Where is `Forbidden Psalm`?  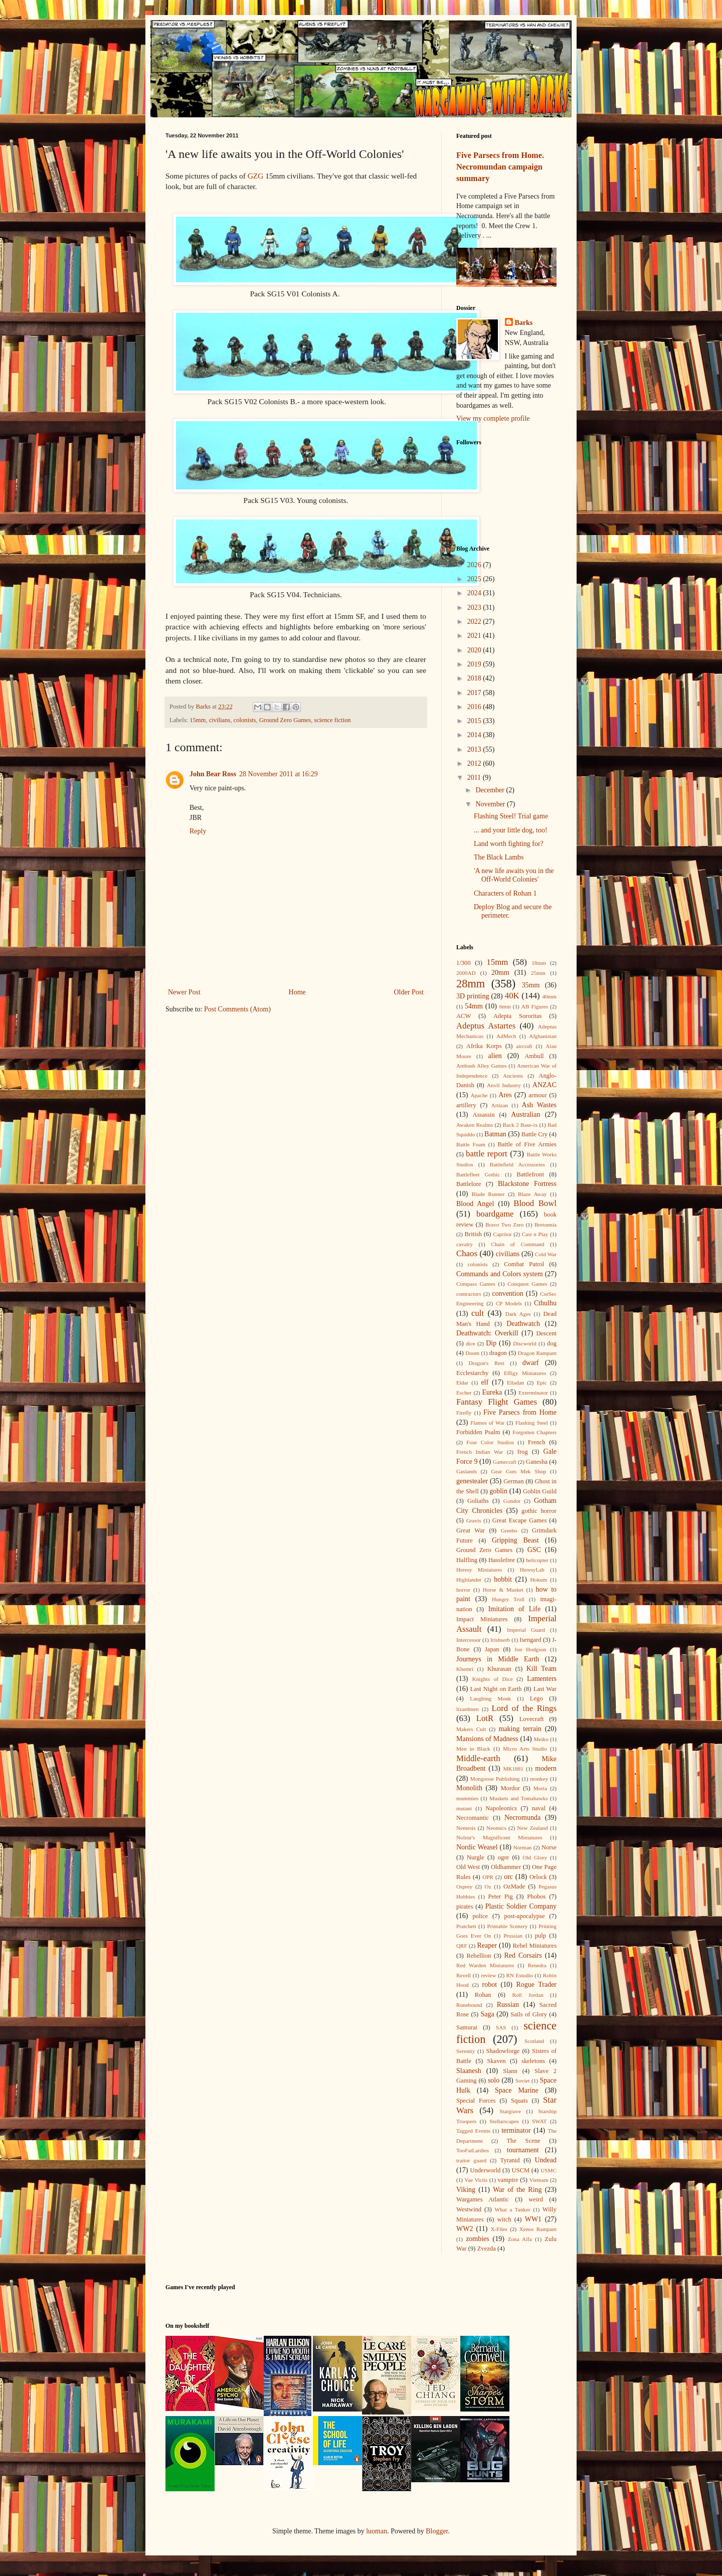
Forbidden Psalm is located at coordinates (478, 1432).